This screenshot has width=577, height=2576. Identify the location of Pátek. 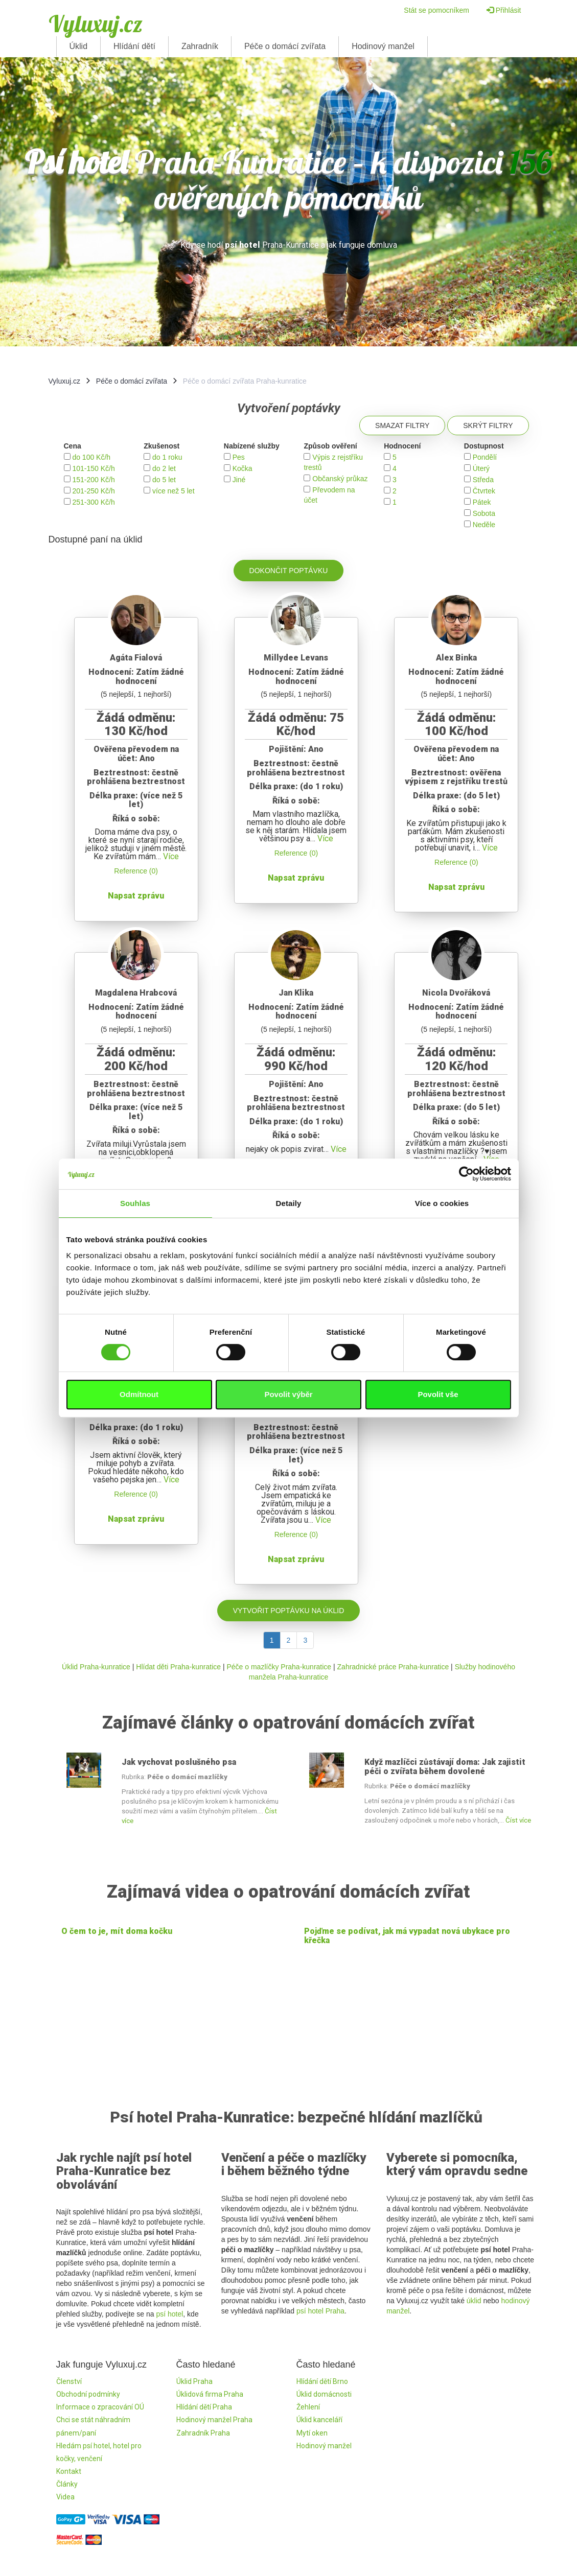
(482, 502).